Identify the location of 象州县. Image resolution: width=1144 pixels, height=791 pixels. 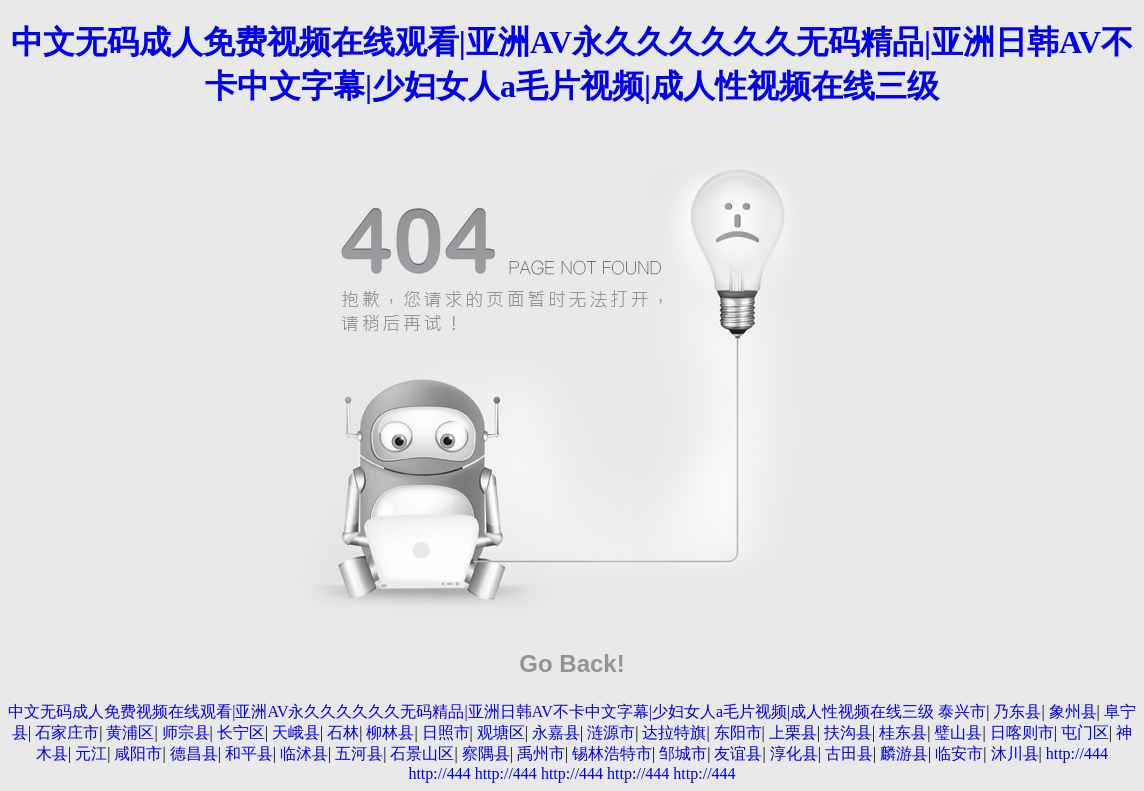
(1073, 711).